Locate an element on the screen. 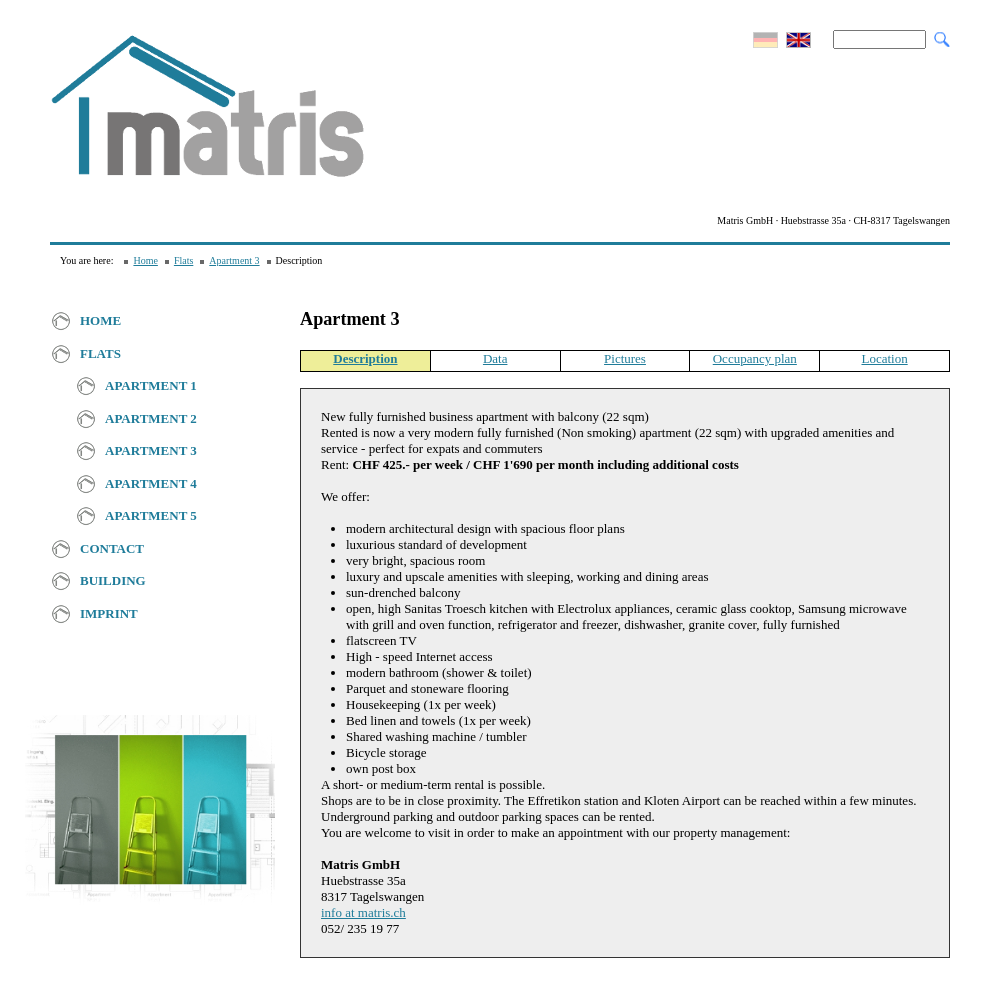 The image size is (1000, 983). Apartment 4 is located at coordinates (151, 483).